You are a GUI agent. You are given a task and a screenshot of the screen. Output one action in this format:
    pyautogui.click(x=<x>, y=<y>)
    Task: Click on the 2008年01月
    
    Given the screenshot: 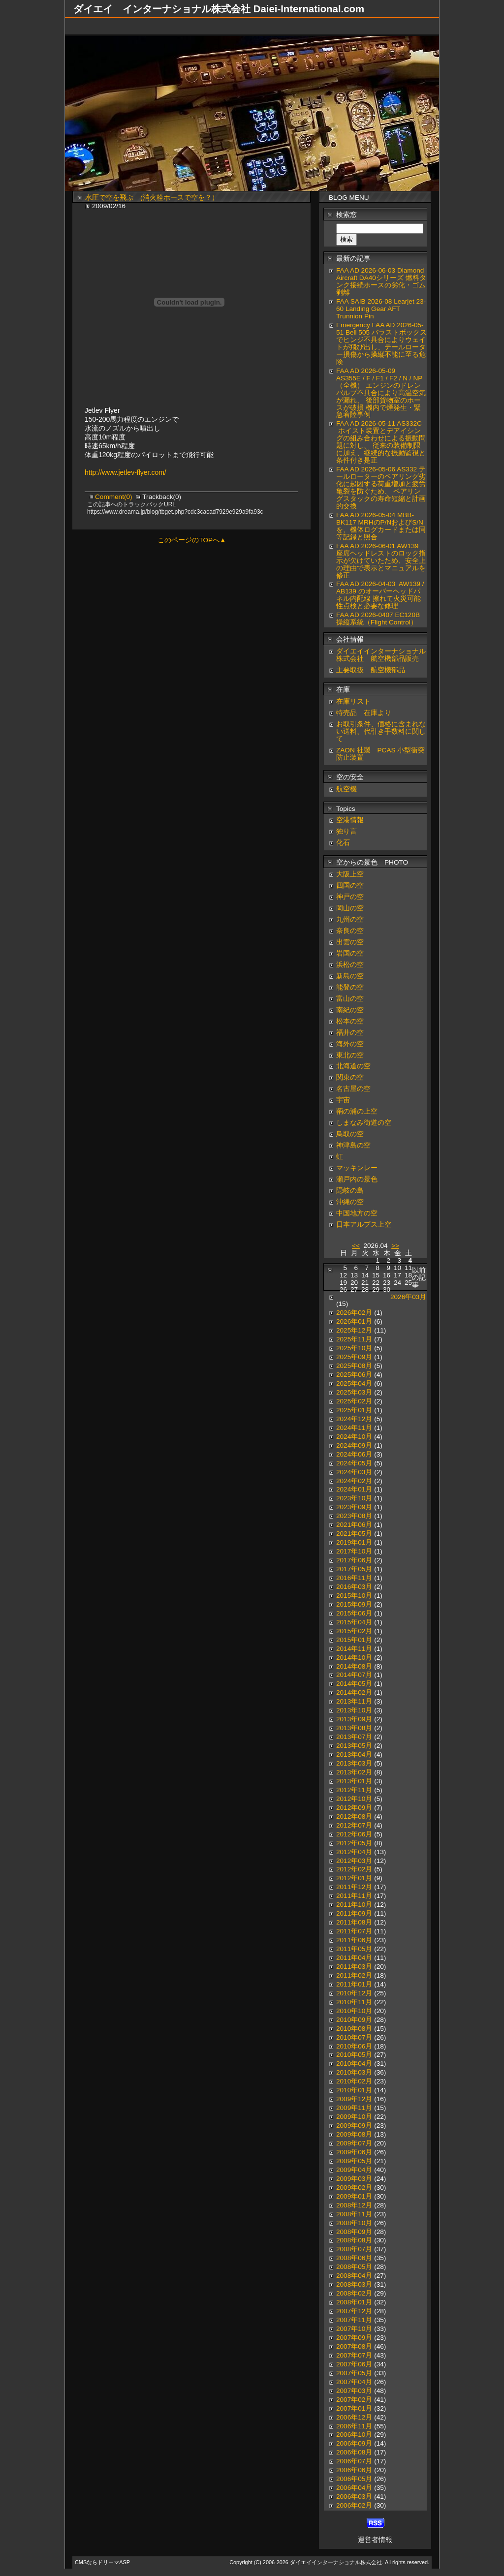 What is the action you would take?
    pyautogui.click(x=354, y=2302)
    